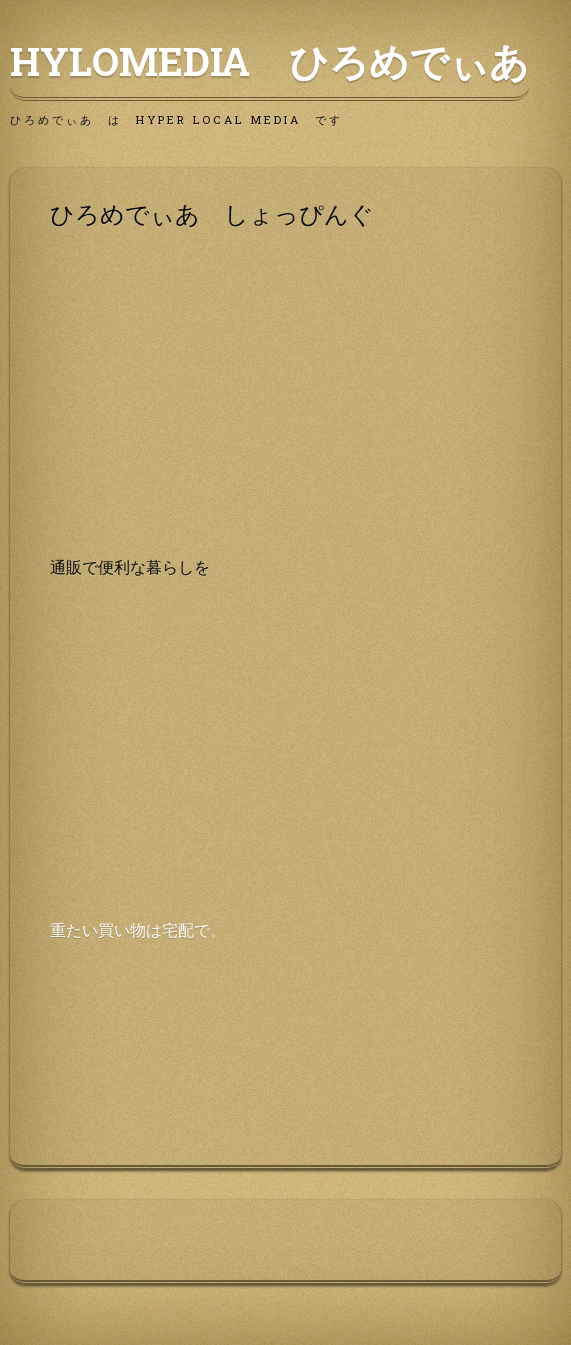 The image size is (571, 1345). I want to click on HyLoMedia ひろめでぃあ, so click(269, 61).